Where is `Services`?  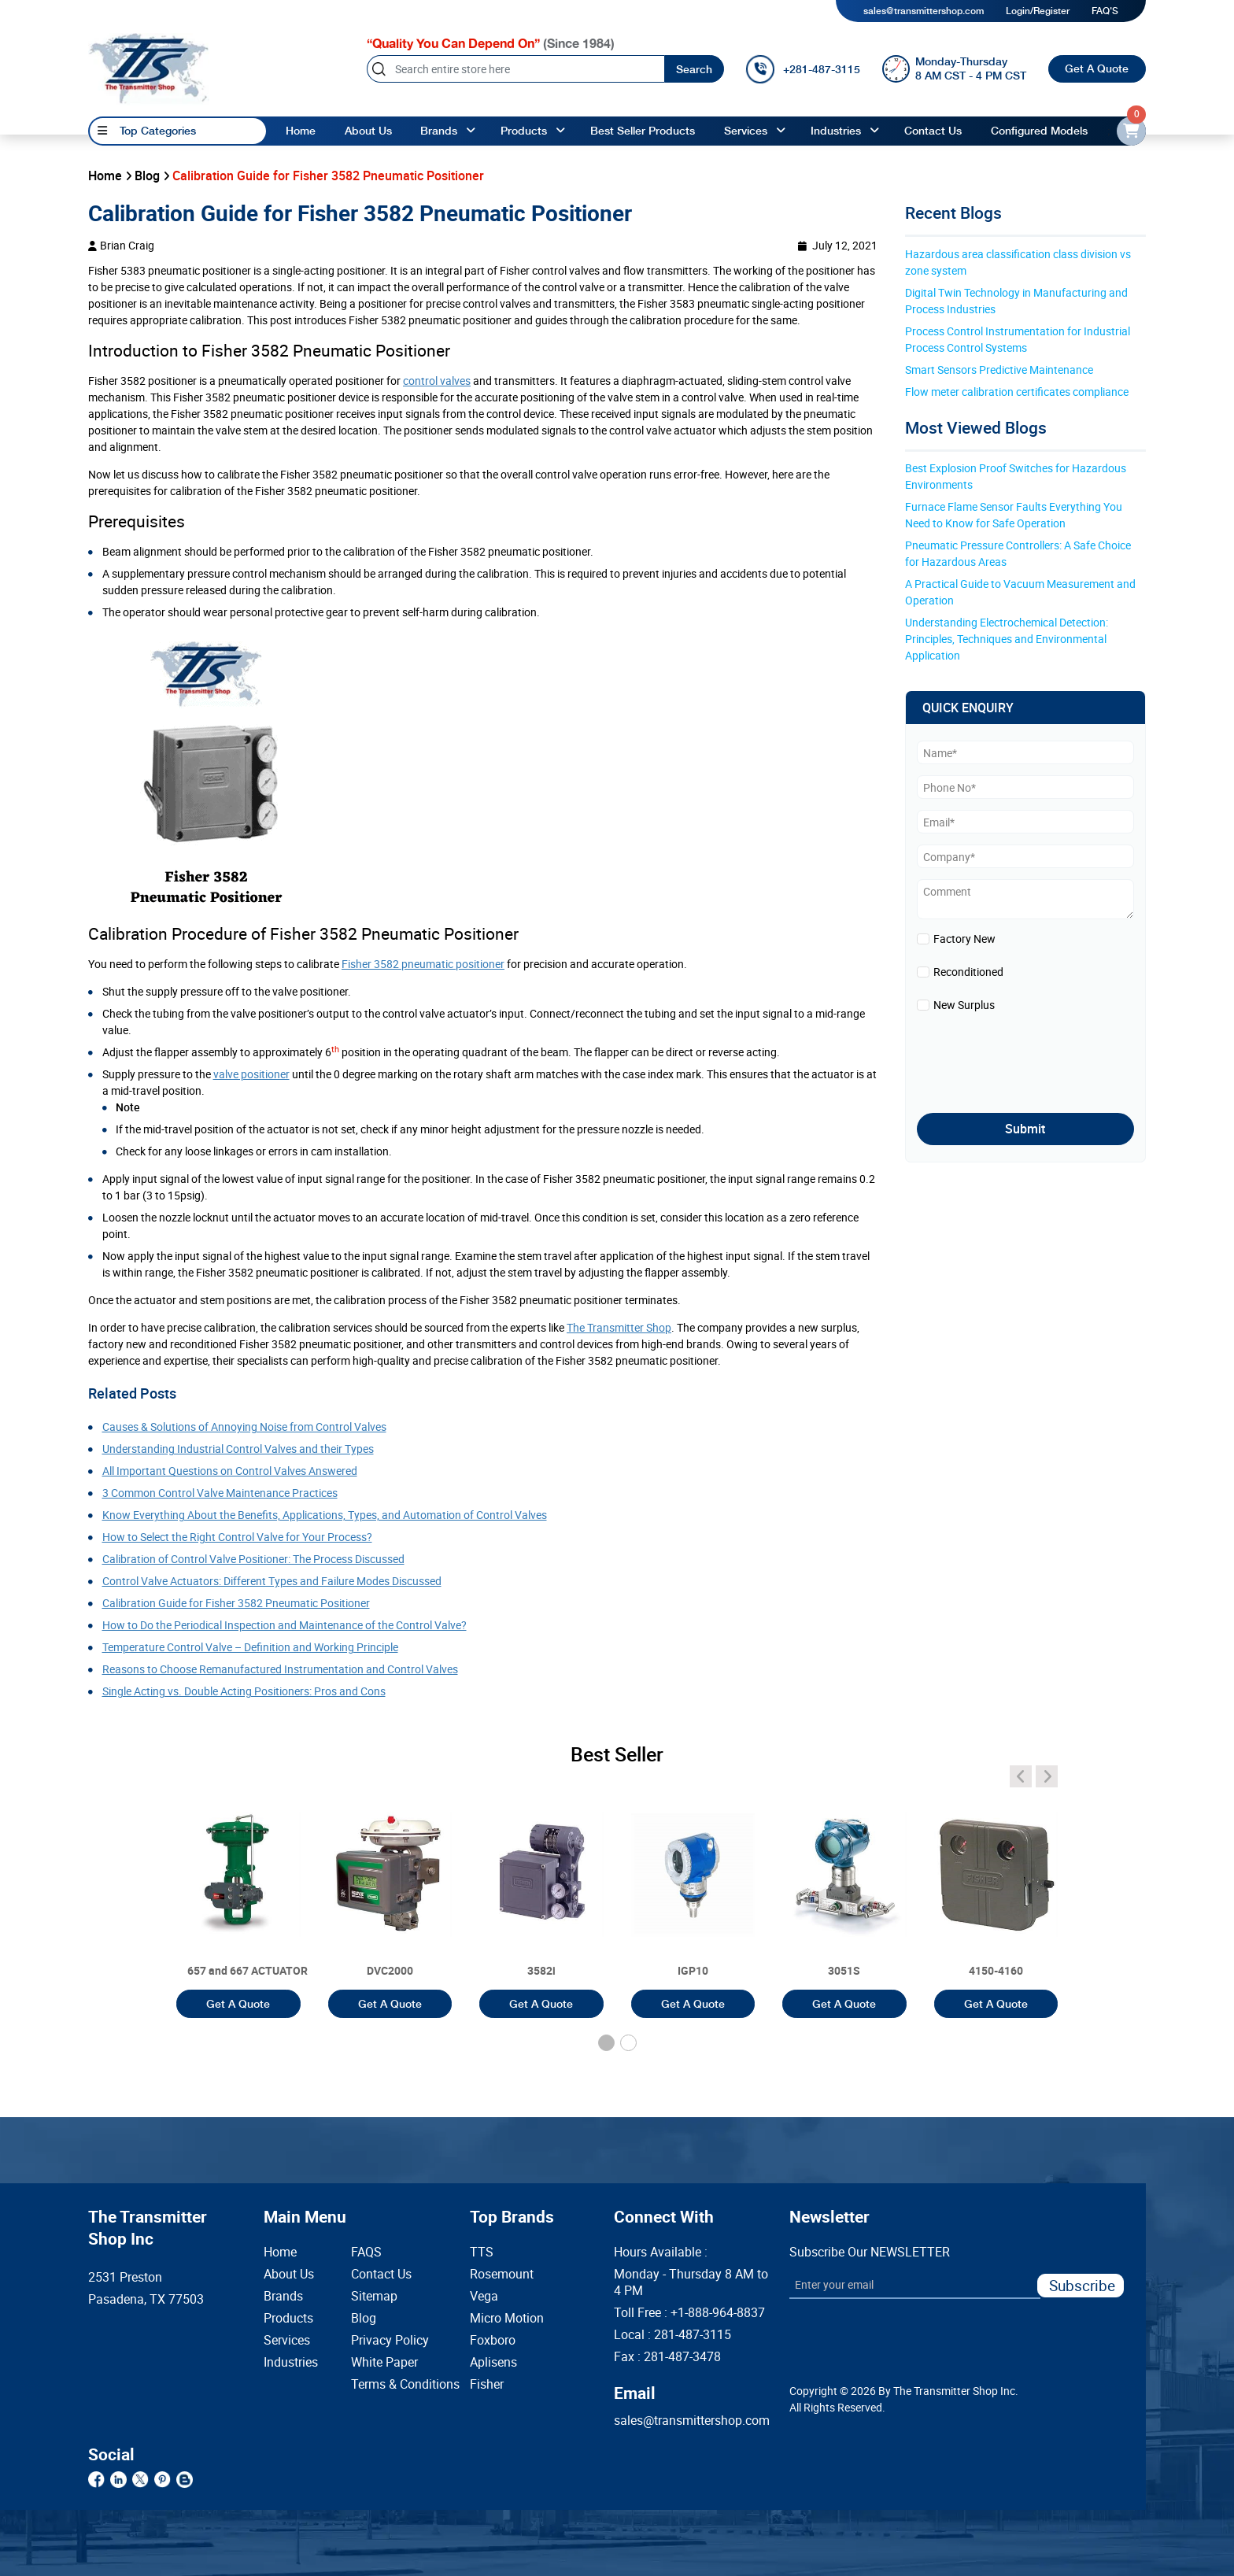 Services is located at coordinates (745, 130).